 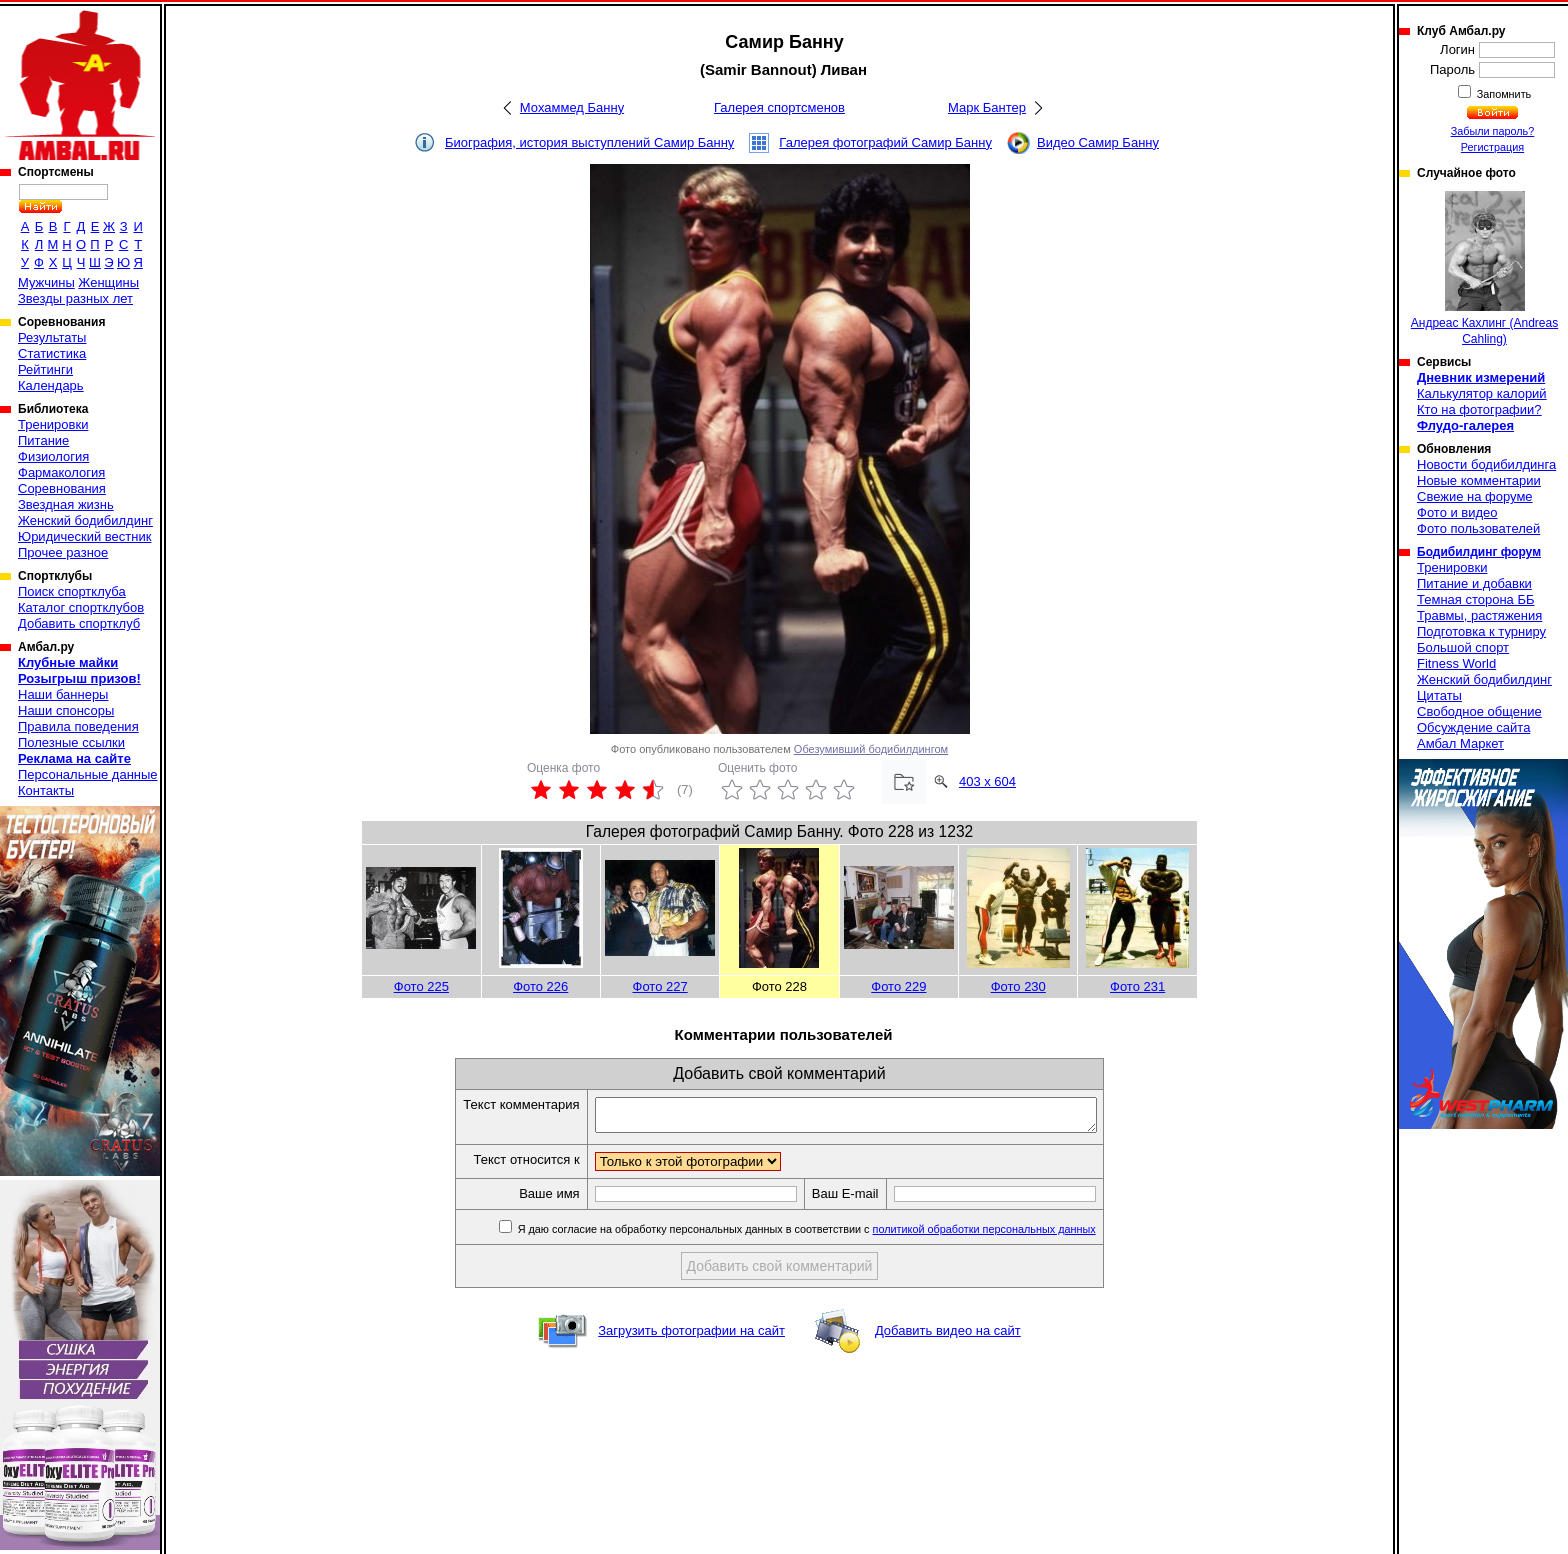 What do you see at coordinates (53, 424) in the screenshot?
I see `Тренировки` at bounding box center [53, 424].